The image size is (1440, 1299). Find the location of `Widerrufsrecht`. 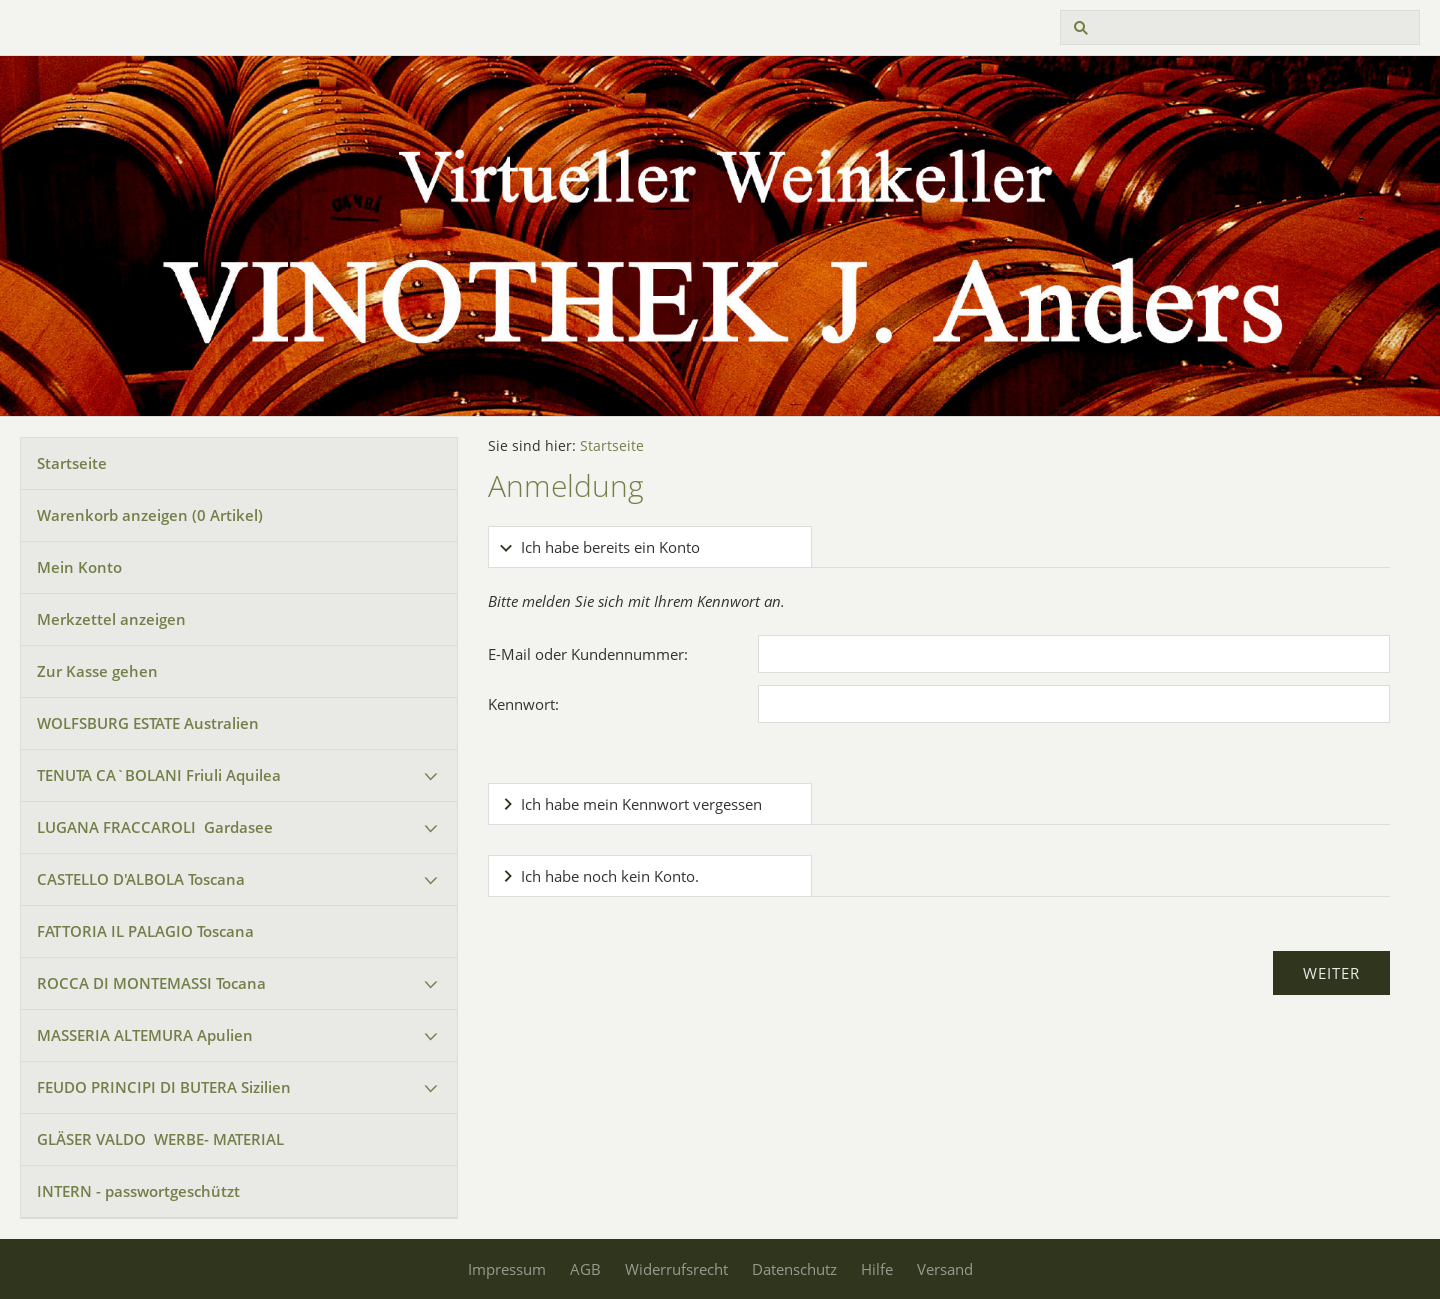

Widerrufsrecht is located at coordinates (676, 1269).